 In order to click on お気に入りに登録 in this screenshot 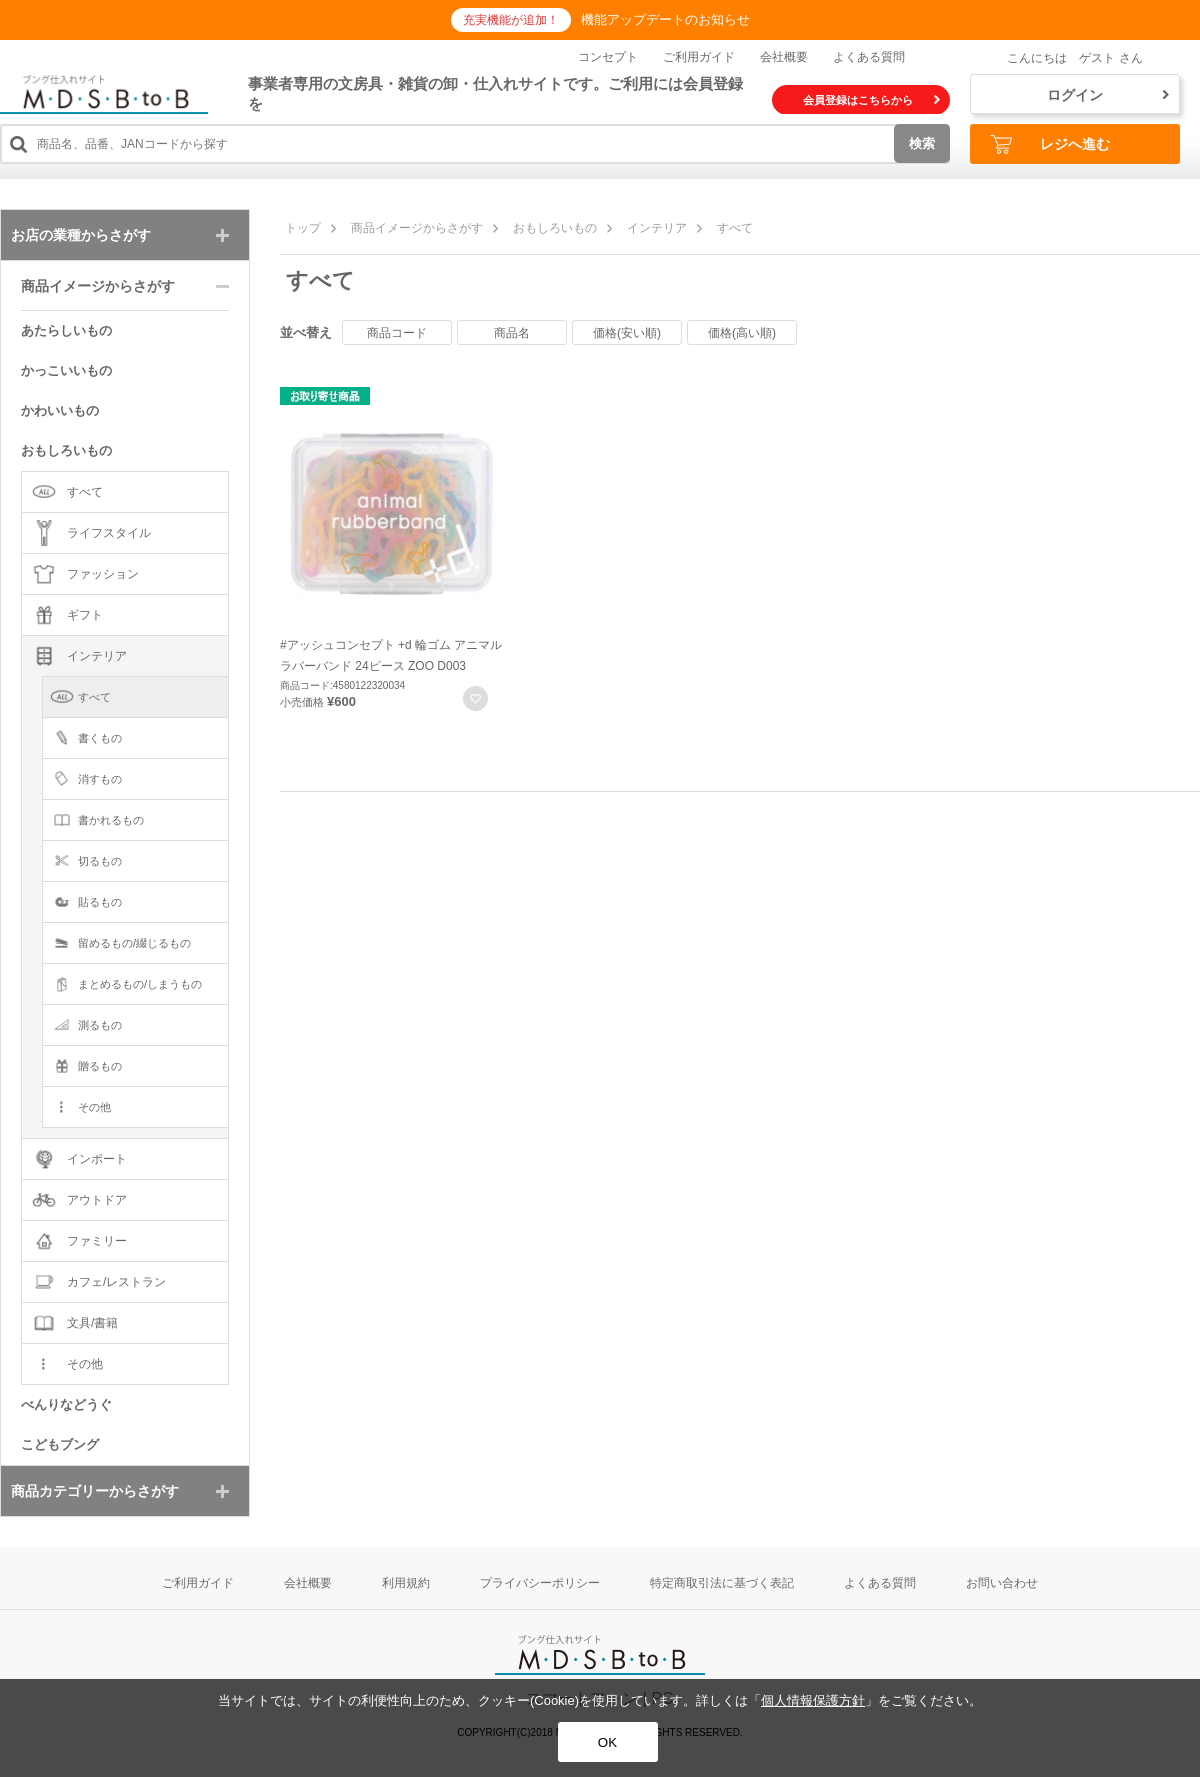, I will do `click(475, 698)`.